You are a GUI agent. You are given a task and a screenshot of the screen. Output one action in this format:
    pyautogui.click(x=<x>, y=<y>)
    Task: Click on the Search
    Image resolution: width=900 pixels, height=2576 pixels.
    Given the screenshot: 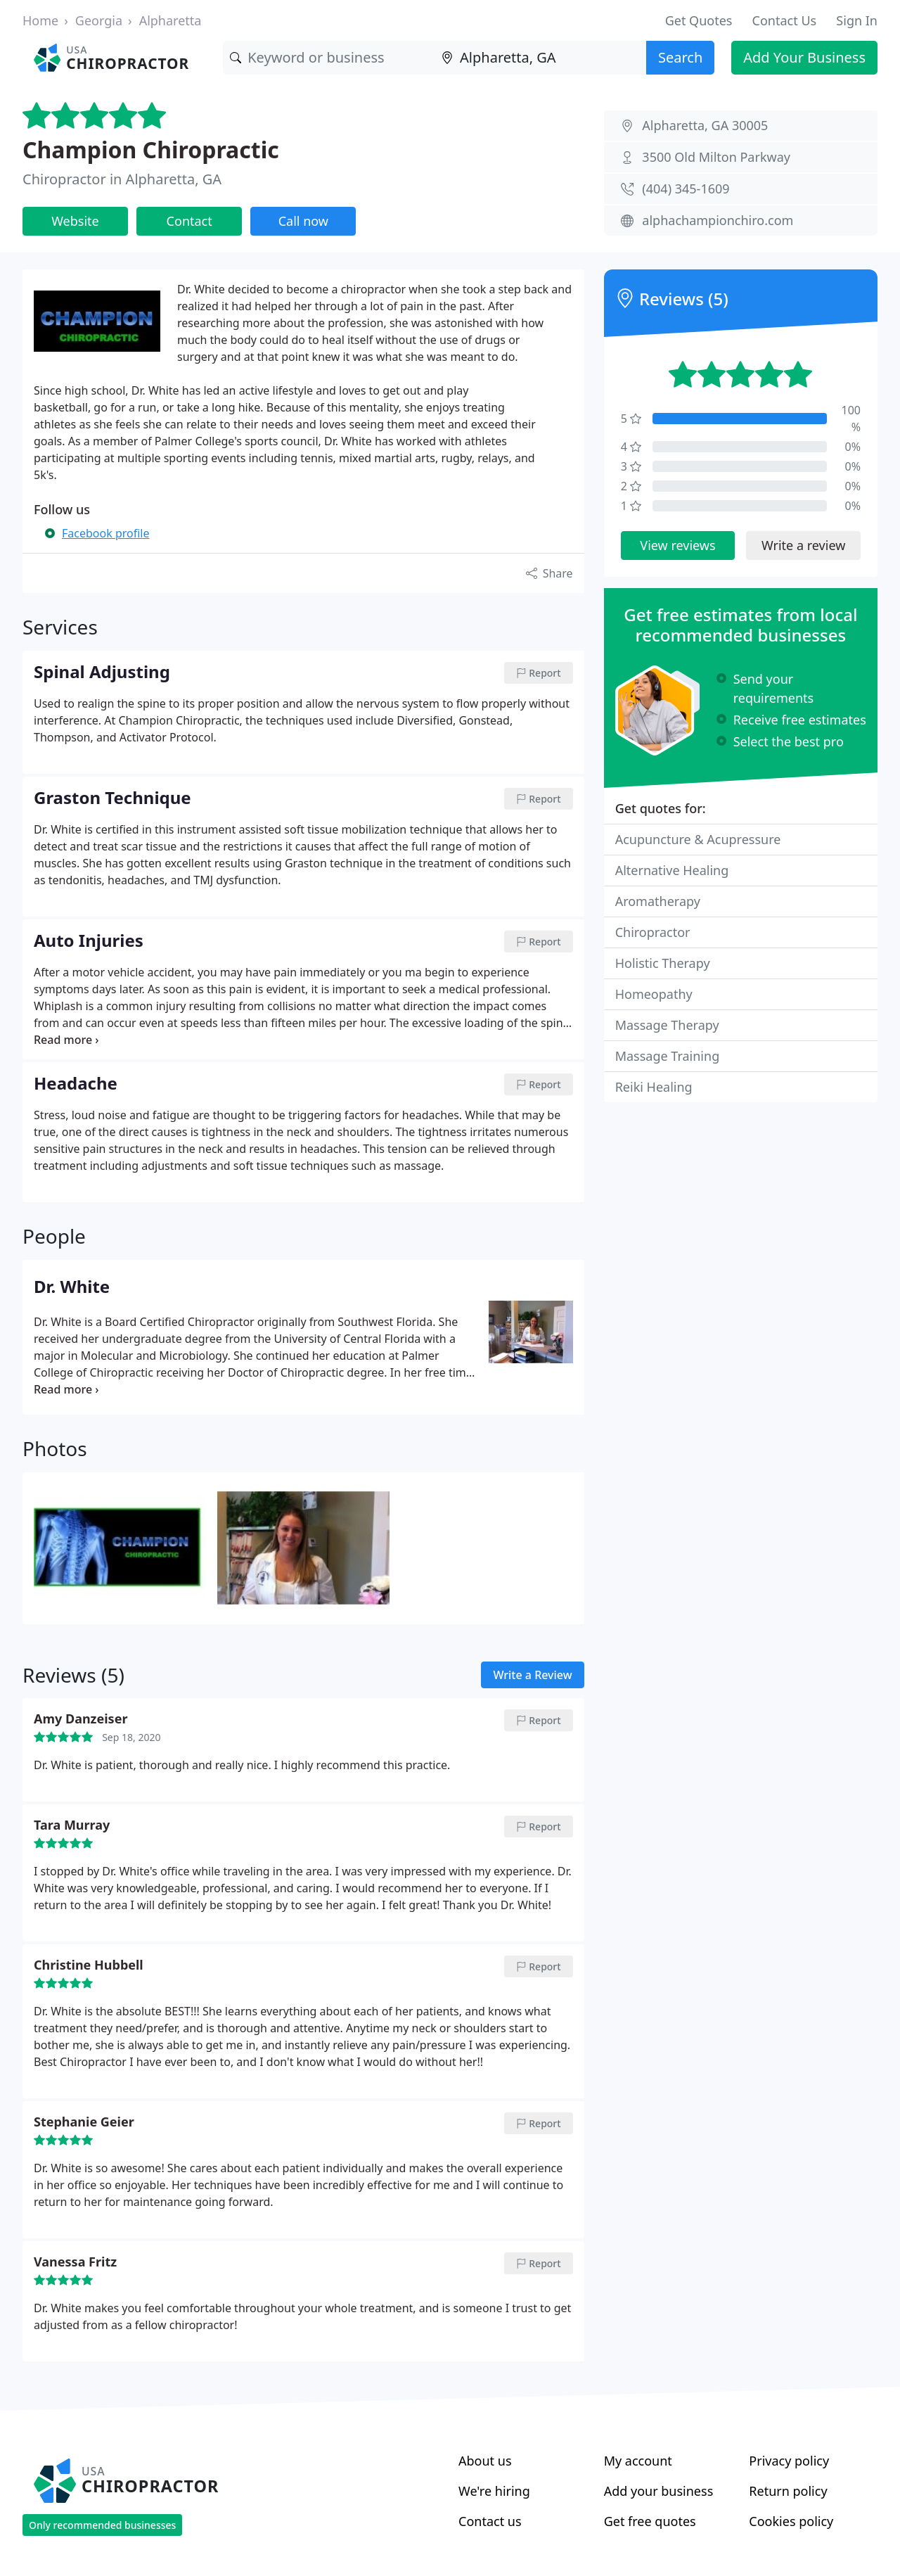 What is the action you would take?
    pyautogui.click(x=680, y=57)
    